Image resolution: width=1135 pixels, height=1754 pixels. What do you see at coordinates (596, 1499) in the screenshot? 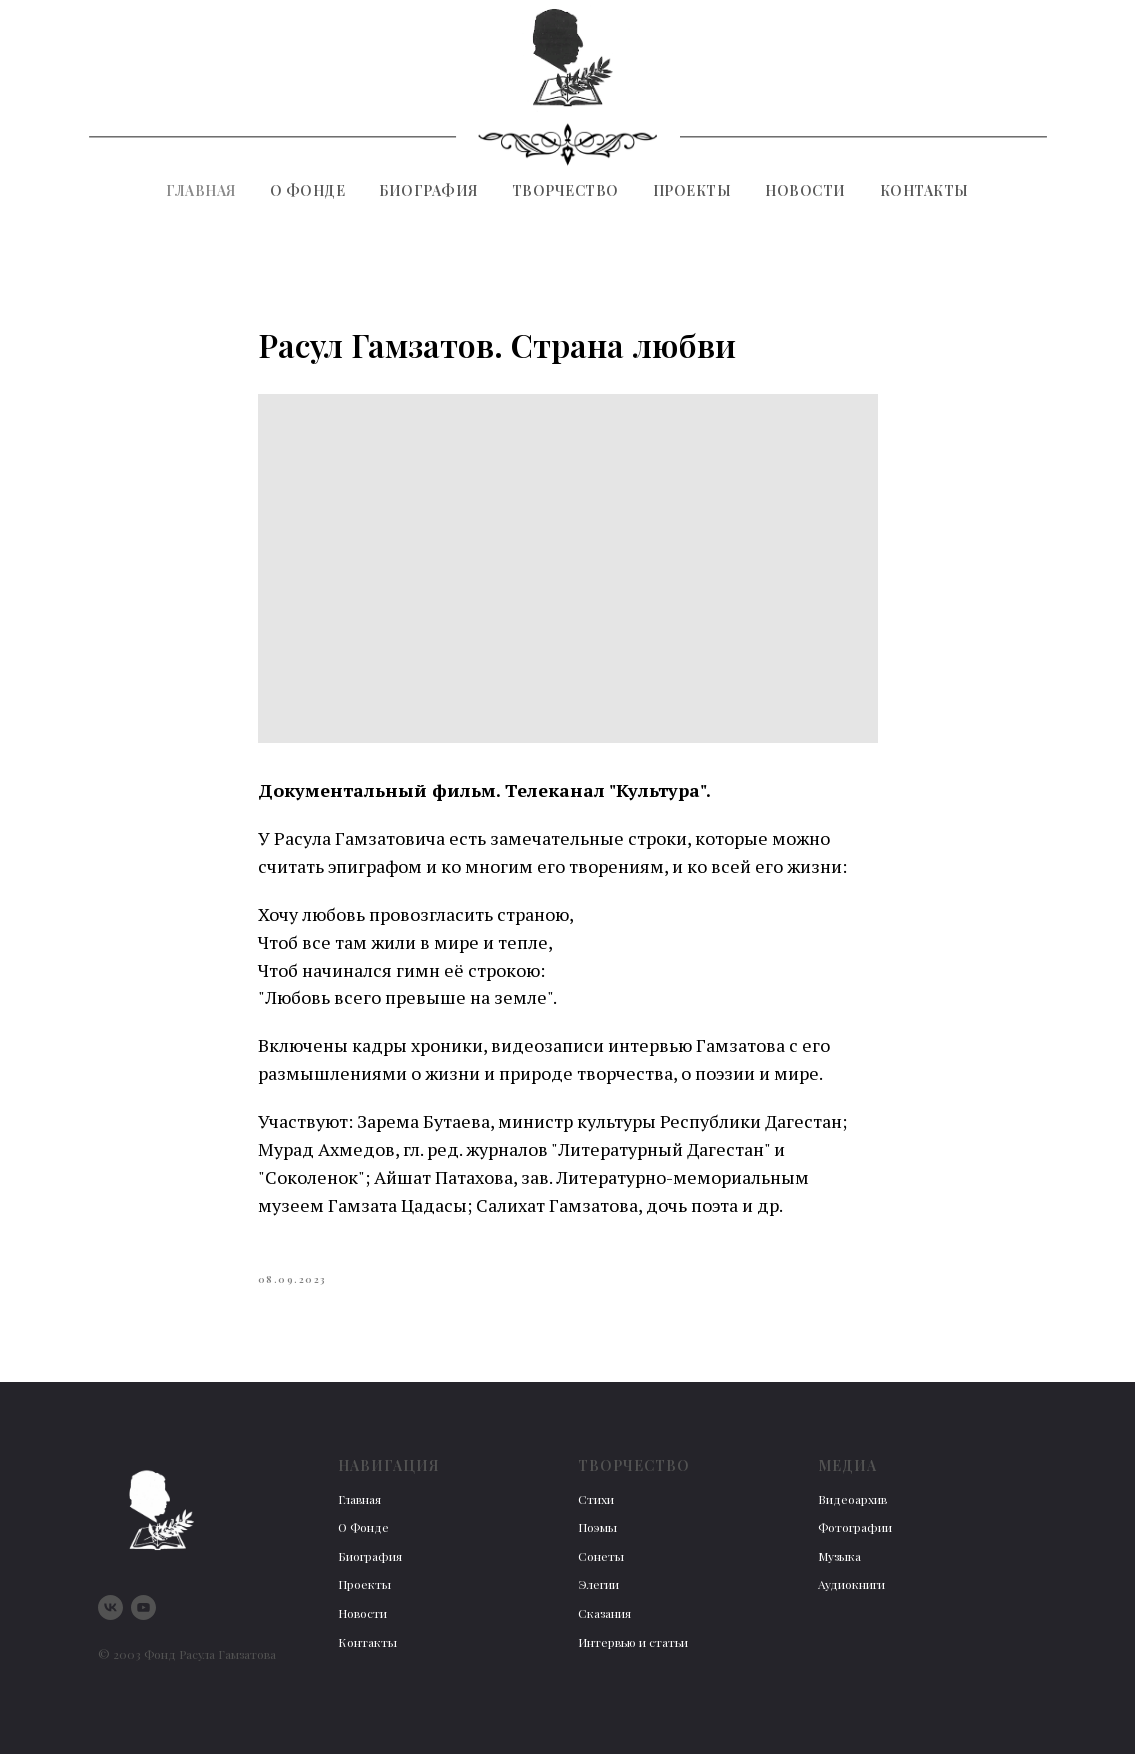
I see `Стихи` at bounding box center [596, 1499].